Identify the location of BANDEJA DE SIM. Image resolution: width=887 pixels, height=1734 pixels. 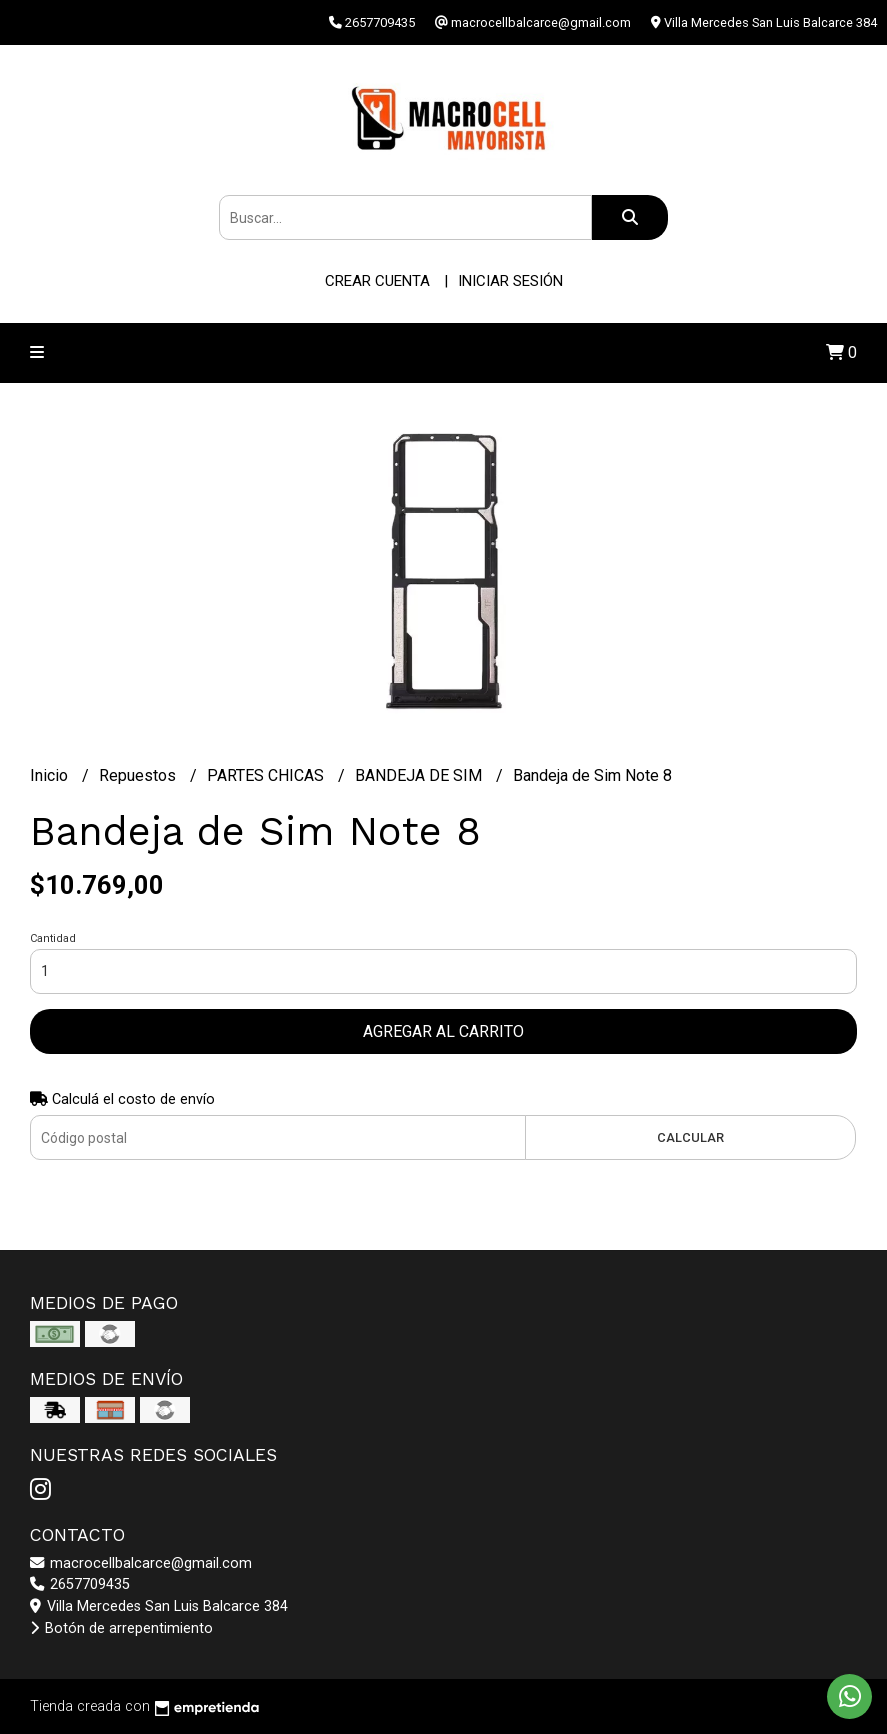
(420, 775).